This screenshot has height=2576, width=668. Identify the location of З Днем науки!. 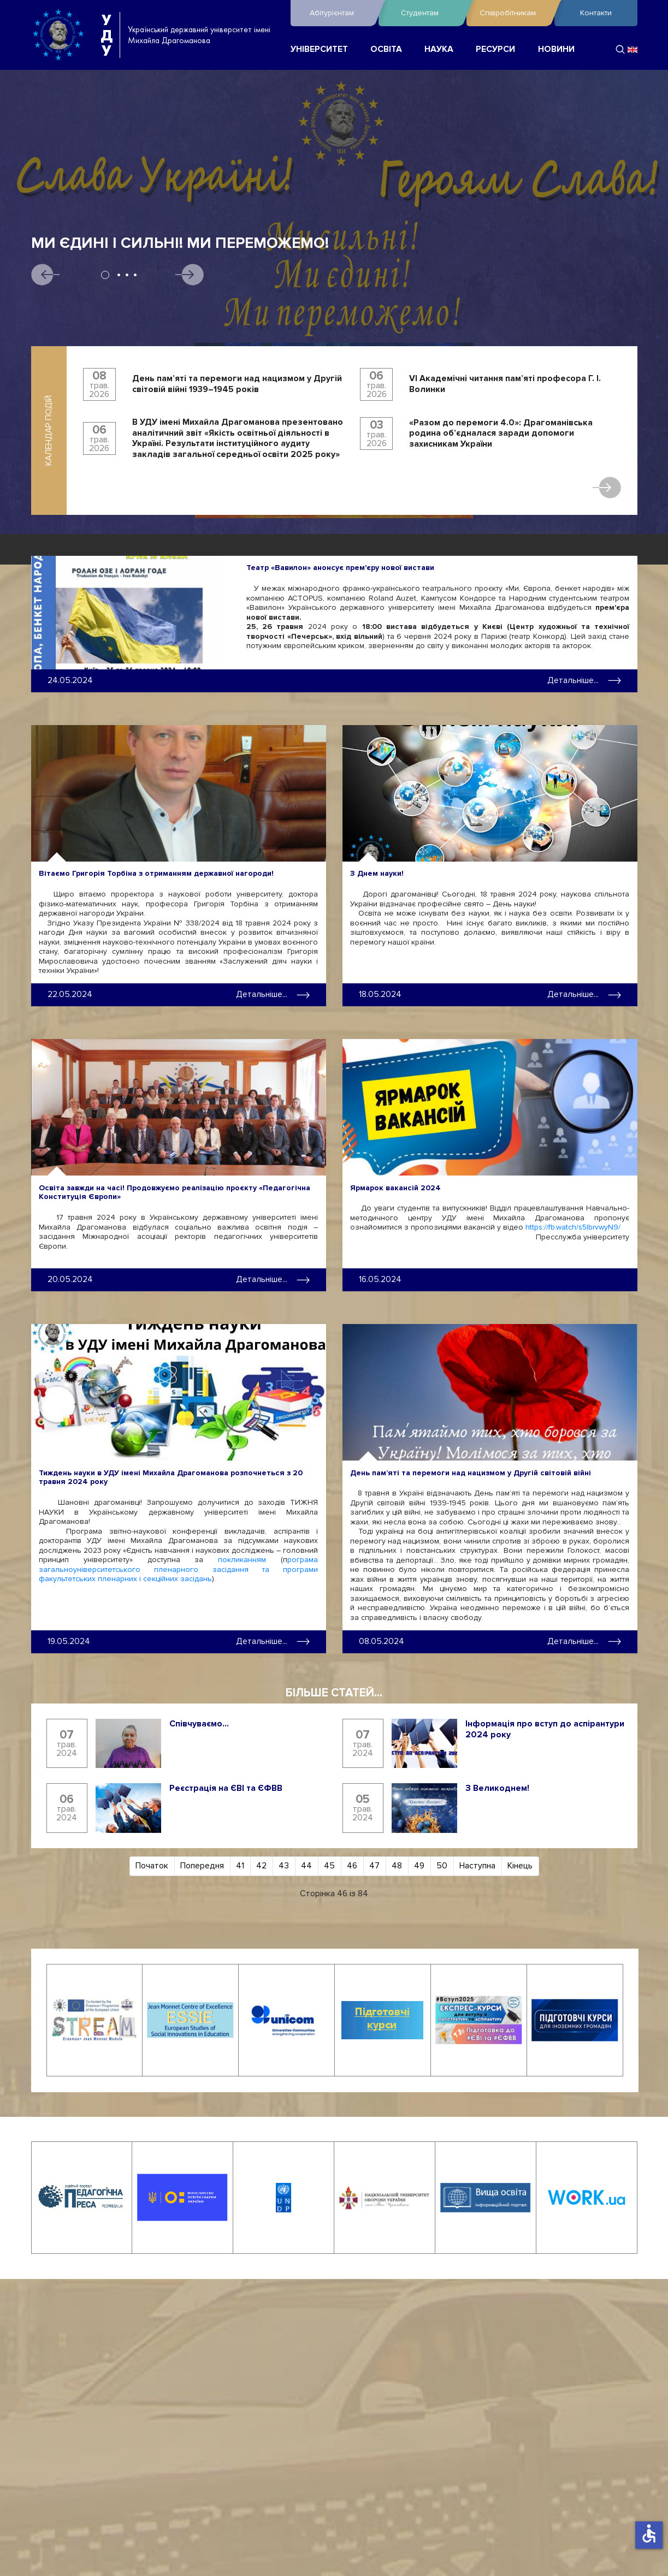
(377, 873).